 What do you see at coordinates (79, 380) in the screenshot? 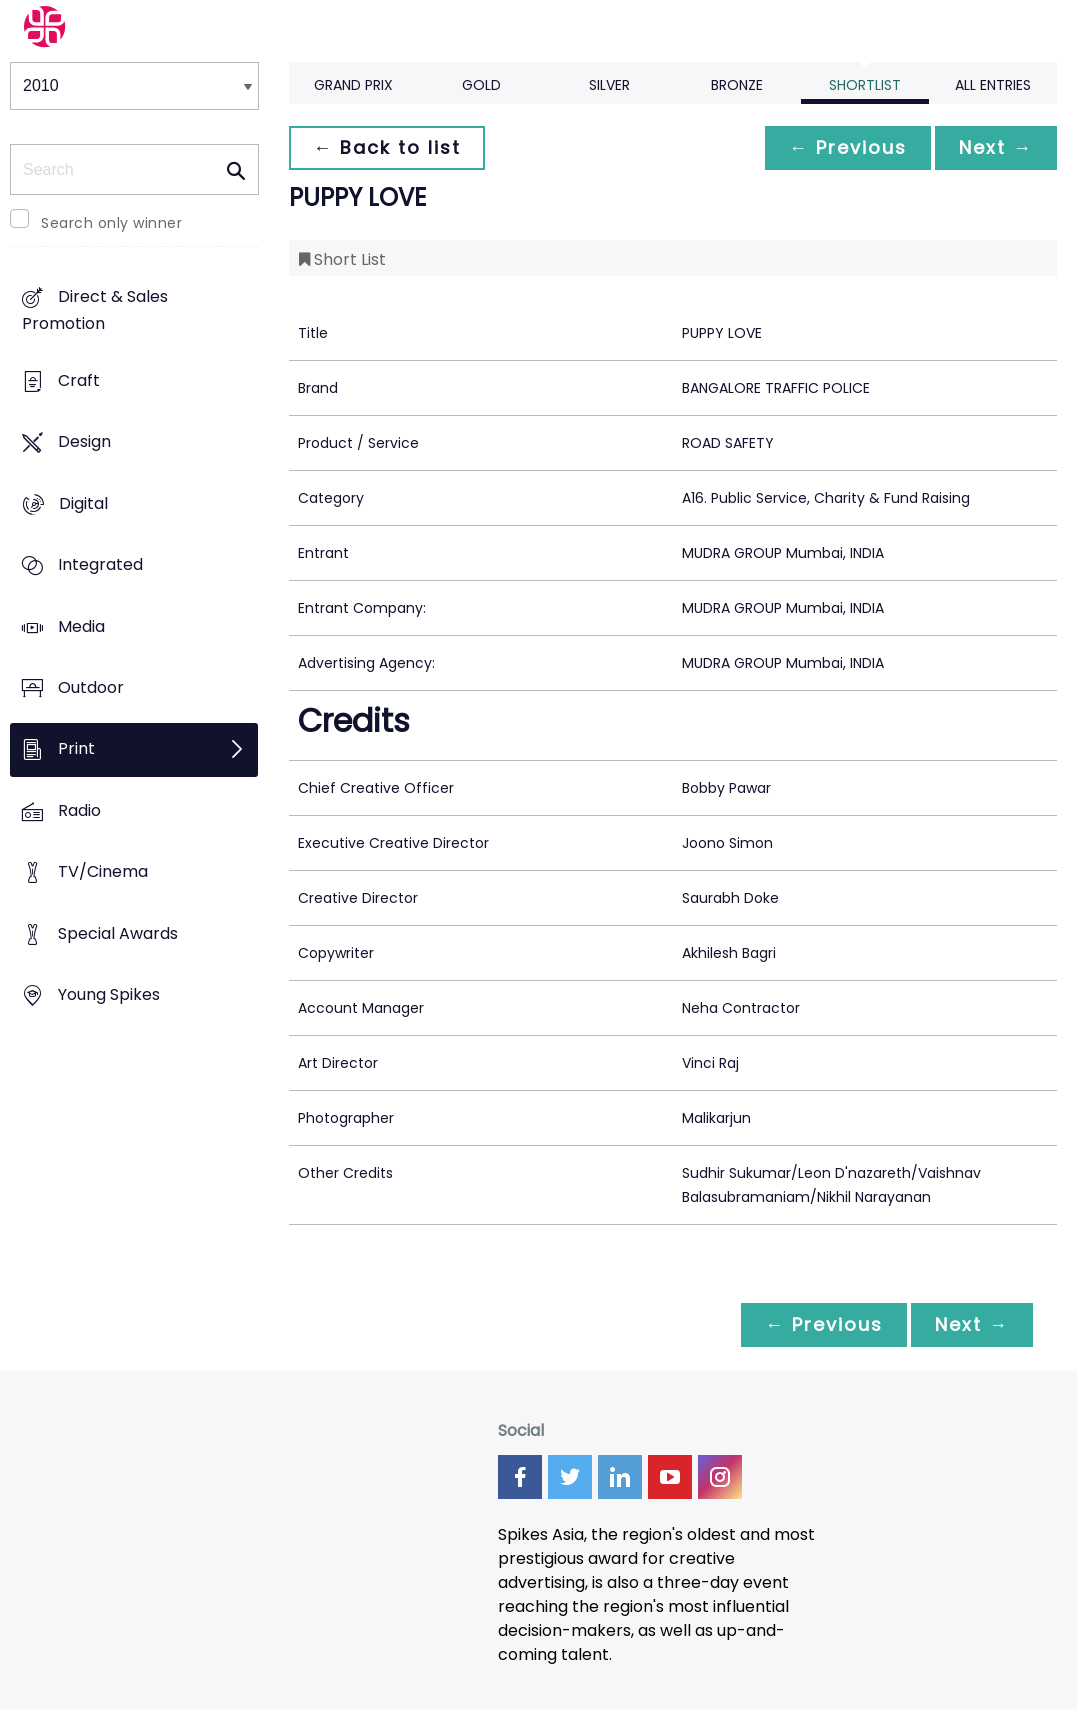
I see `Craft` at bounding box center [79, 380].